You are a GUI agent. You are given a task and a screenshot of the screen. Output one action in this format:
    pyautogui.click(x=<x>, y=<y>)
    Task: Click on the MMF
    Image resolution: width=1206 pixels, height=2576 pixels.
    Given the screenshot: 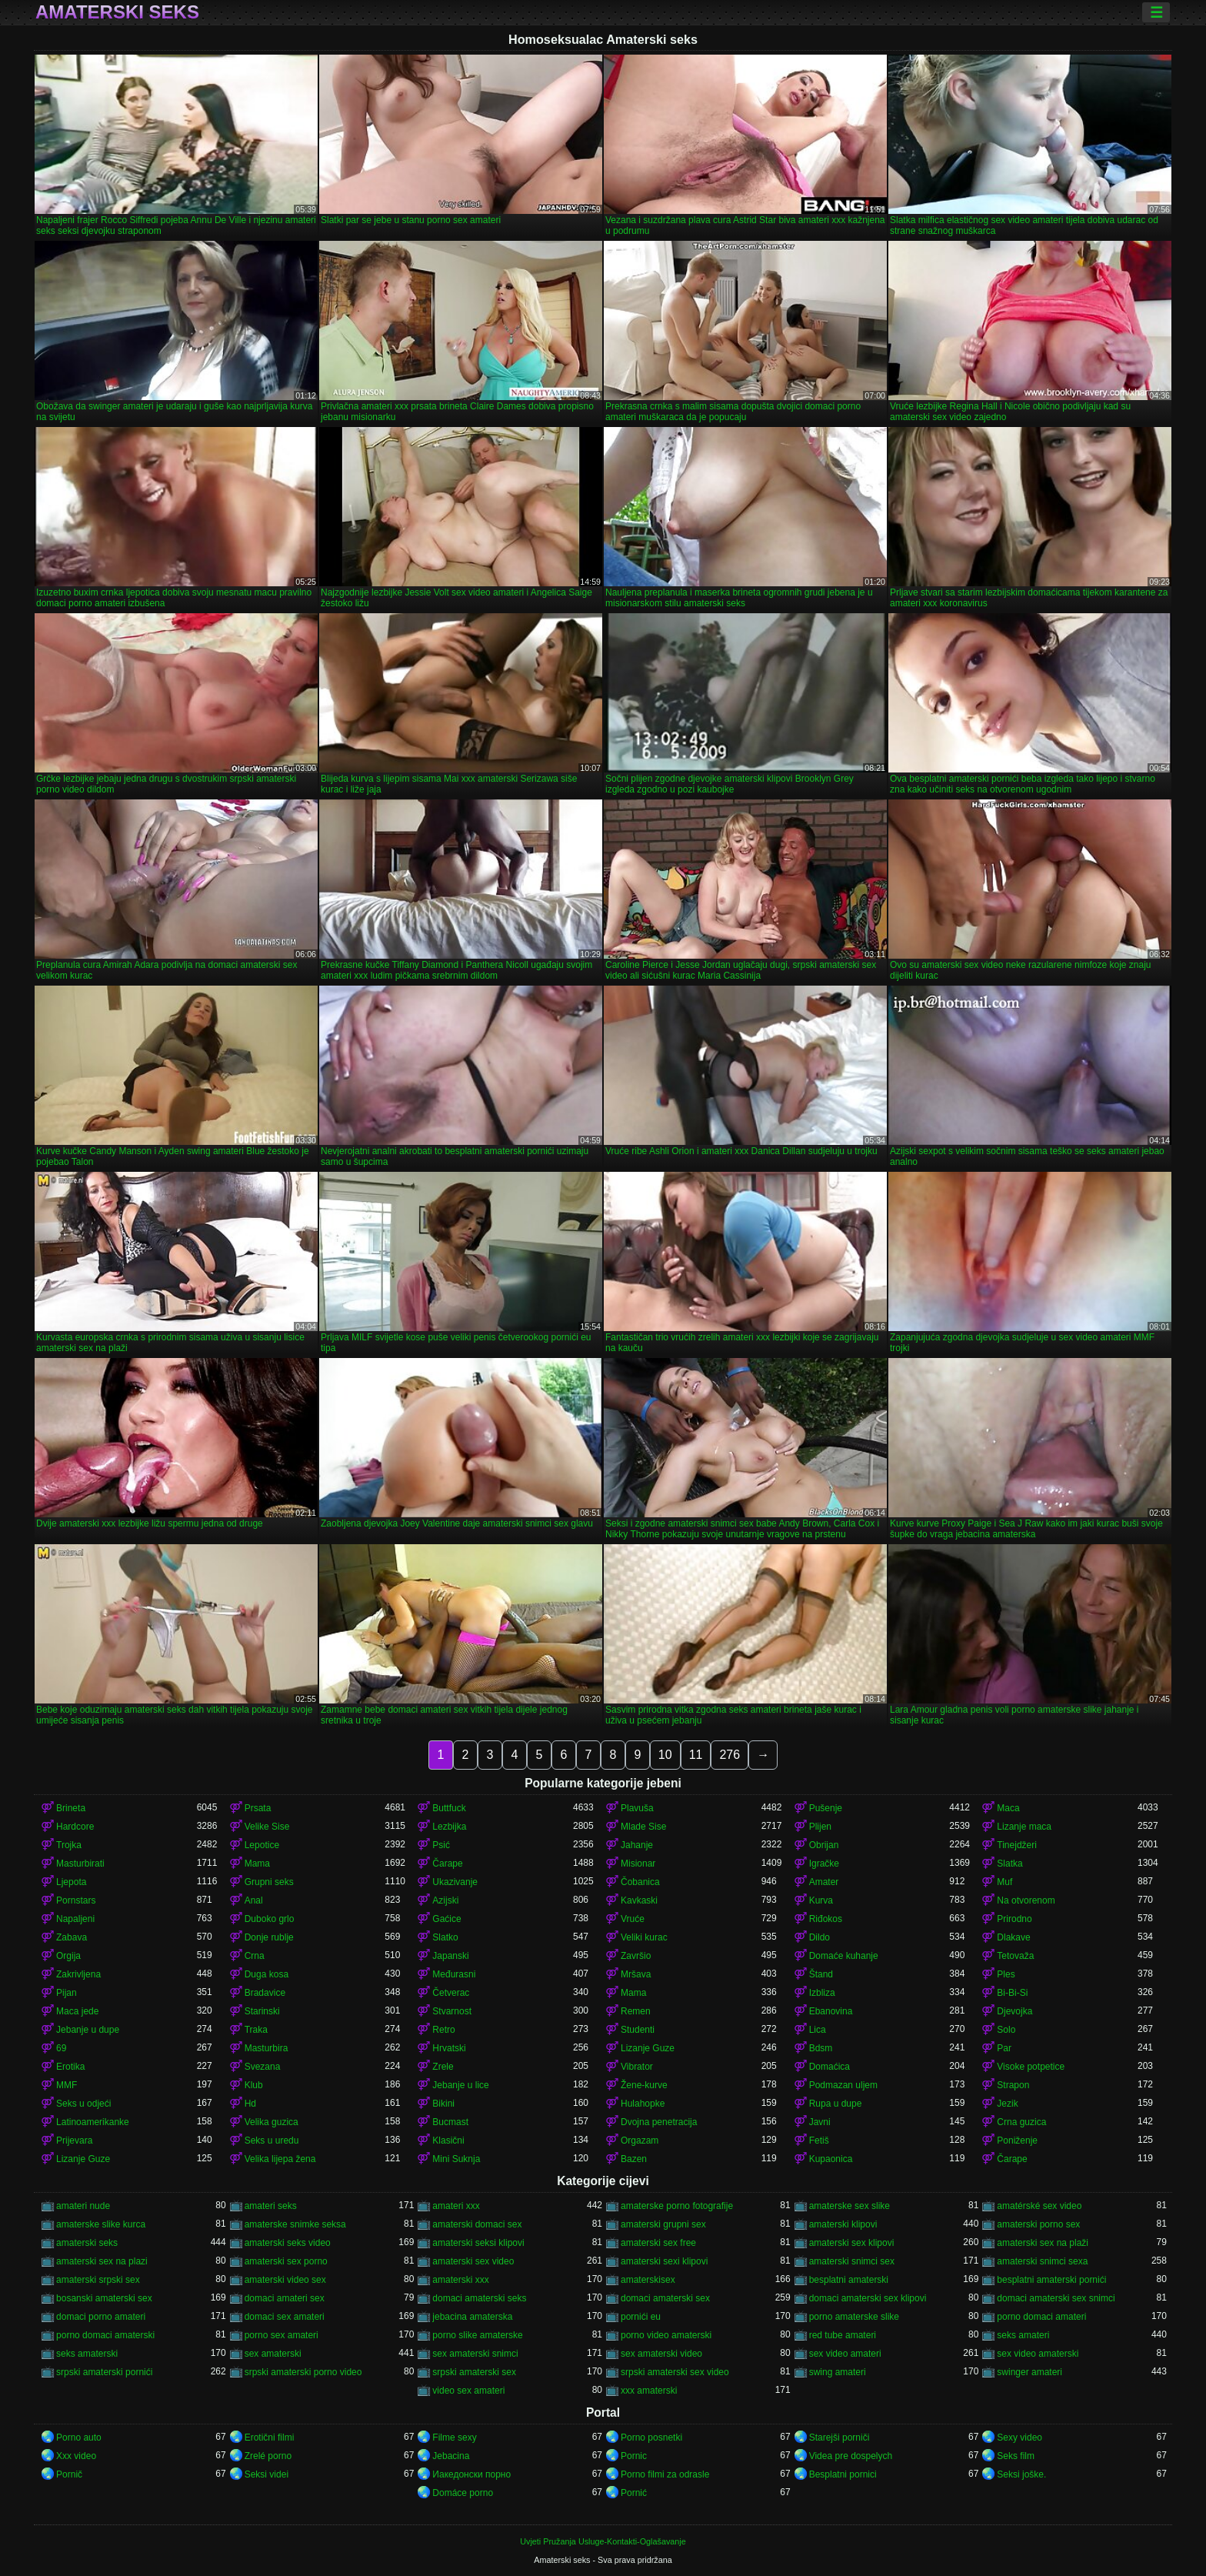 What is the action you would take?
    pyautogui.click(x=66, y=2085)
    